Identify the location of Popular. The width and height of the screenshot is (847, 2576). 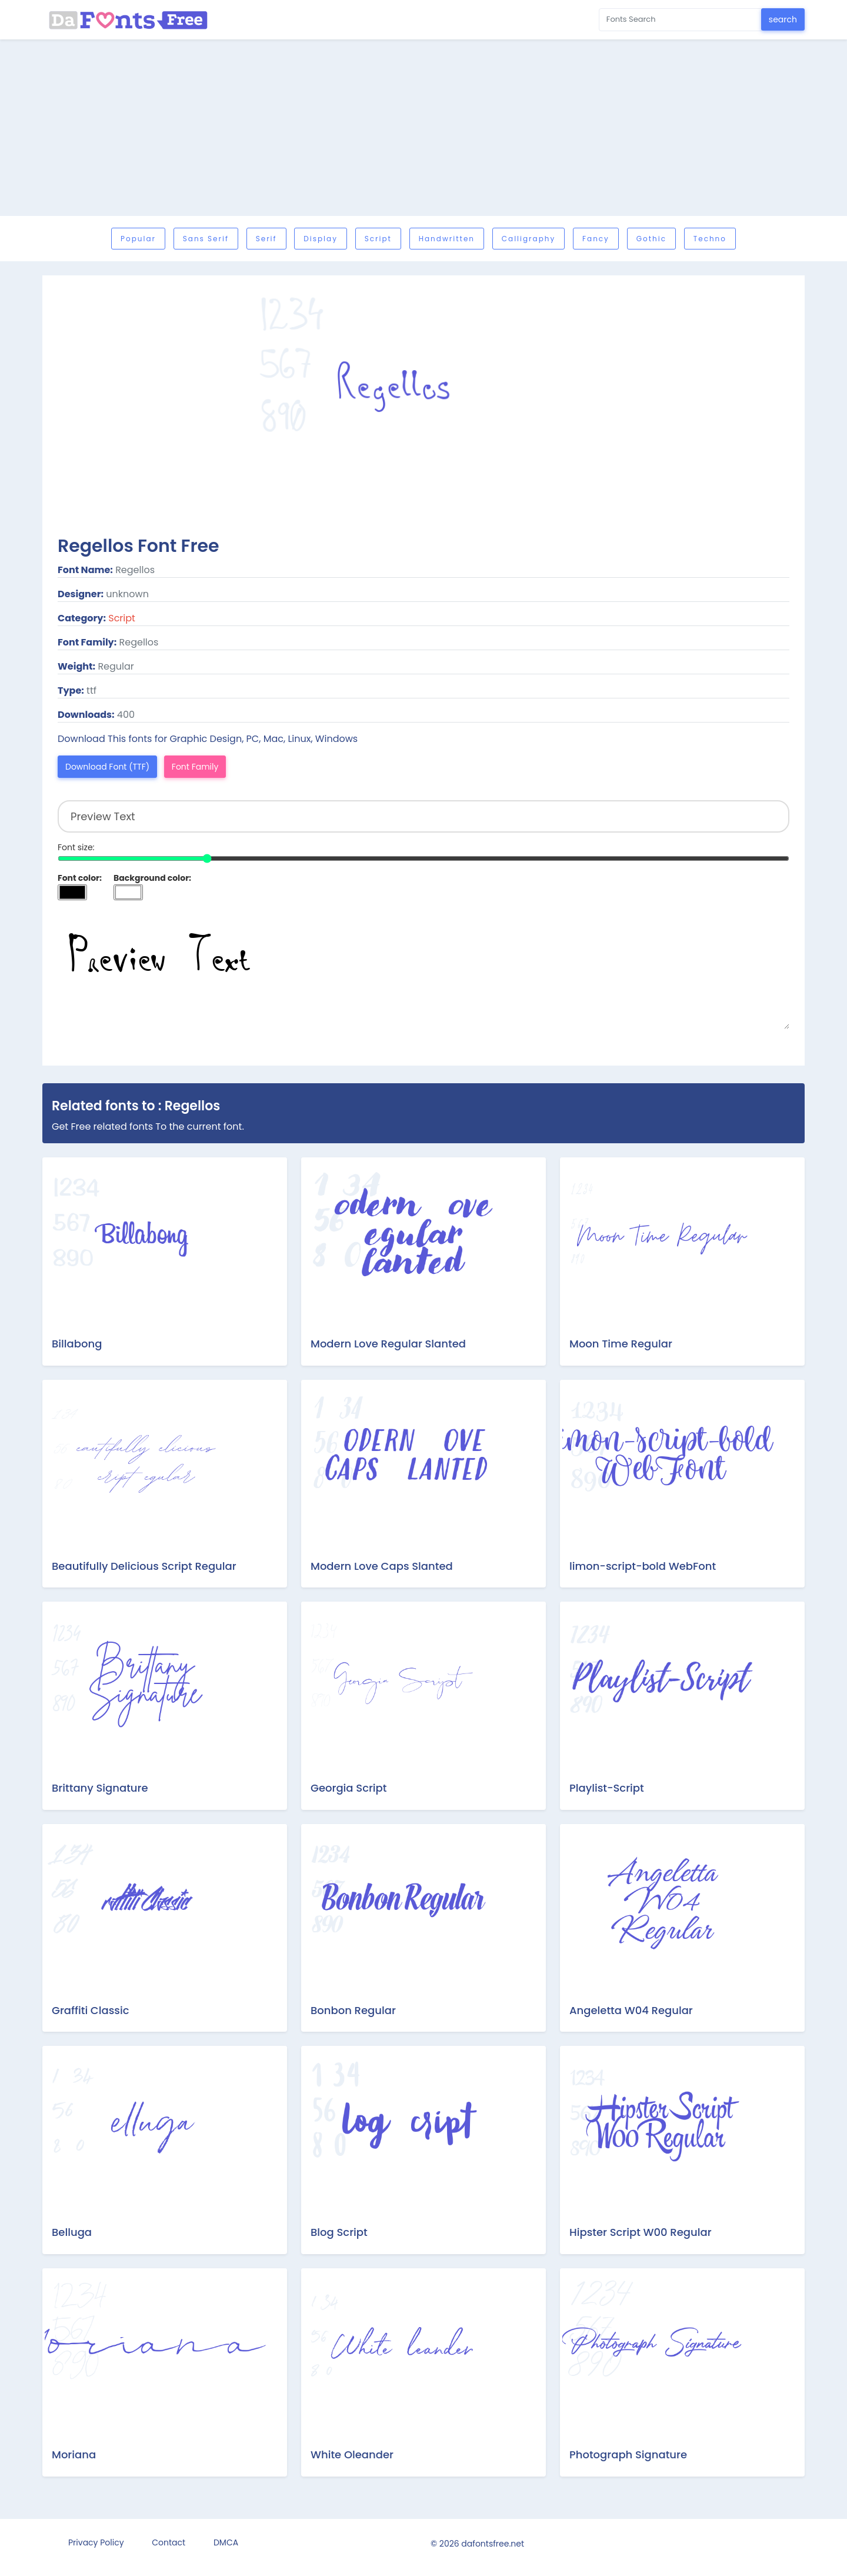
(138, 239).